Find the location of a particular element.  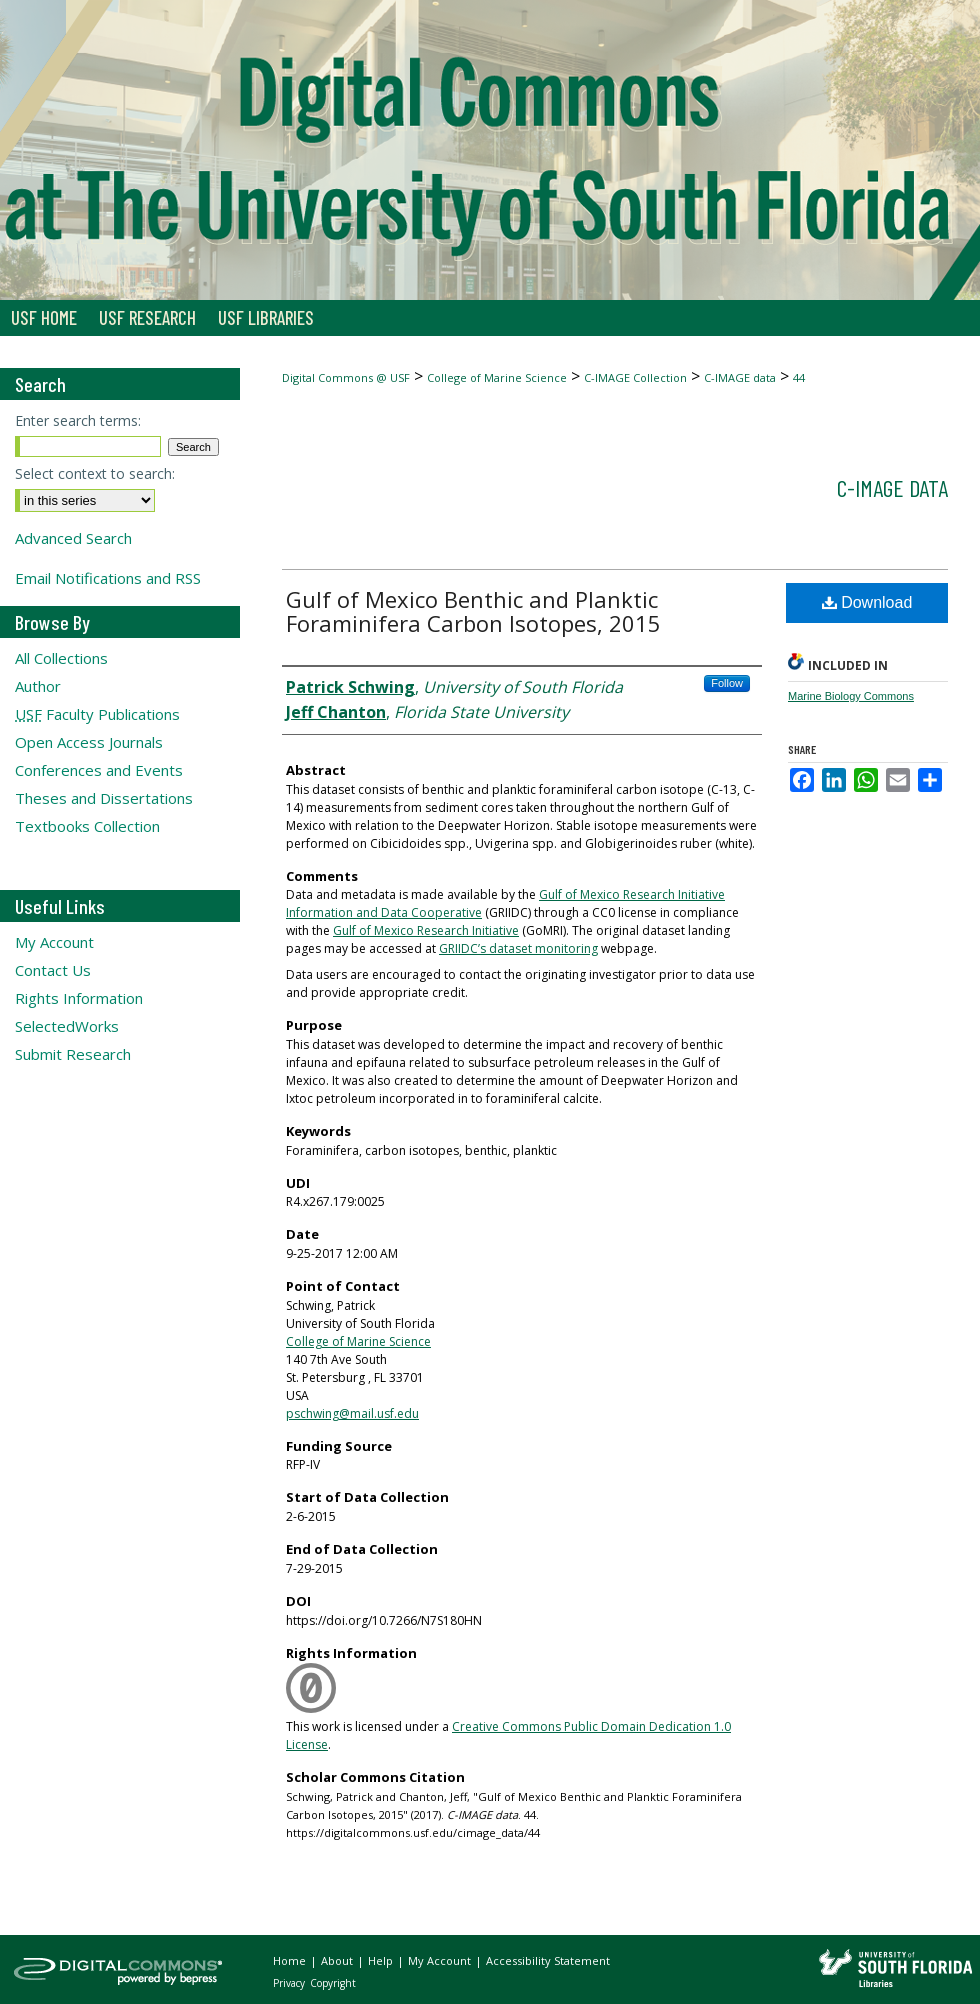

Submit Research is located at coordinates (73, 1054).